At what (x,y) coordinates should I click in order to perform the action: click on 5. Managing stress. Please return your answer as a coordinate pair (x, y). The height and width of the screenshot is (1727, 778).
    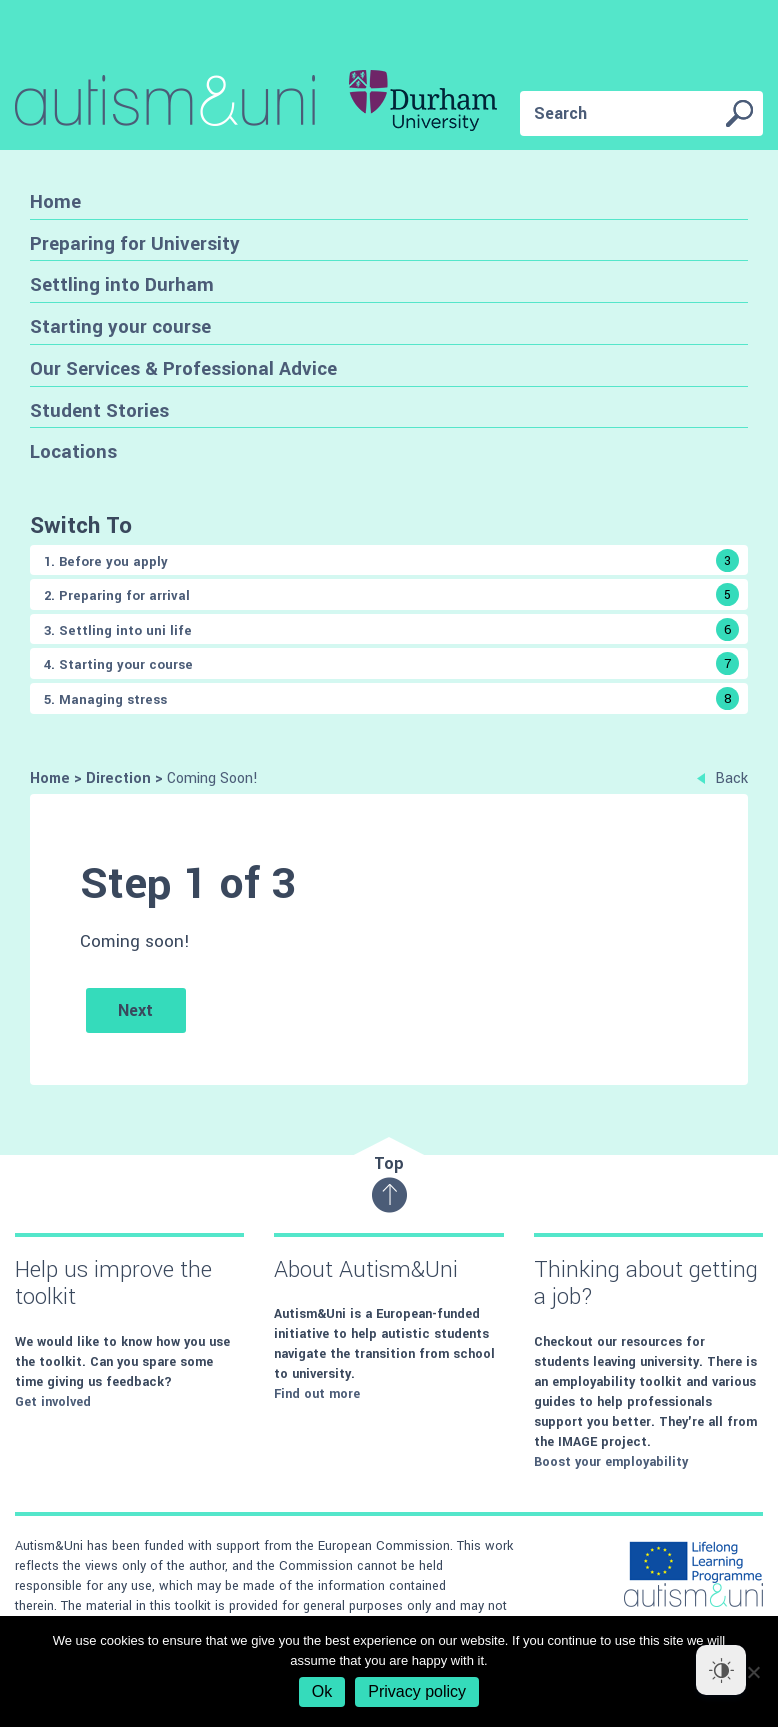
    Looking at the image, I should click on (391, 698).